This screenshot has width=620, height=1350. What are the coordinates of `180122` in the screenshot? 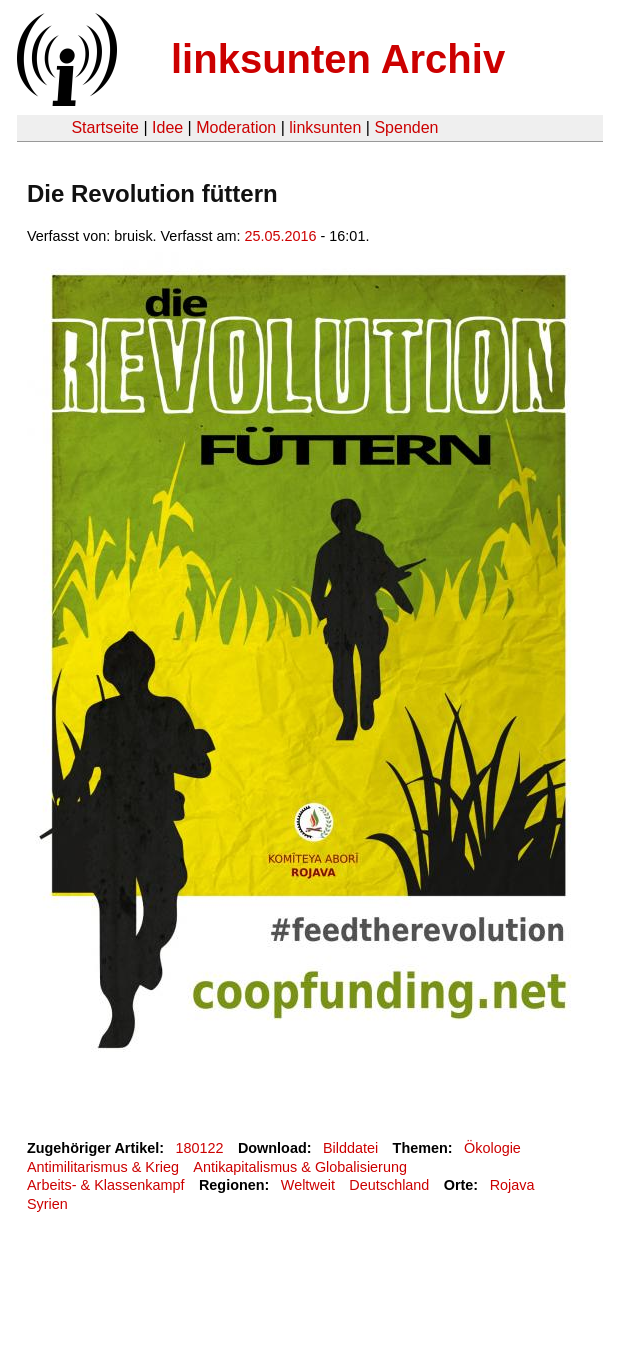 It's located at (200, 1148).